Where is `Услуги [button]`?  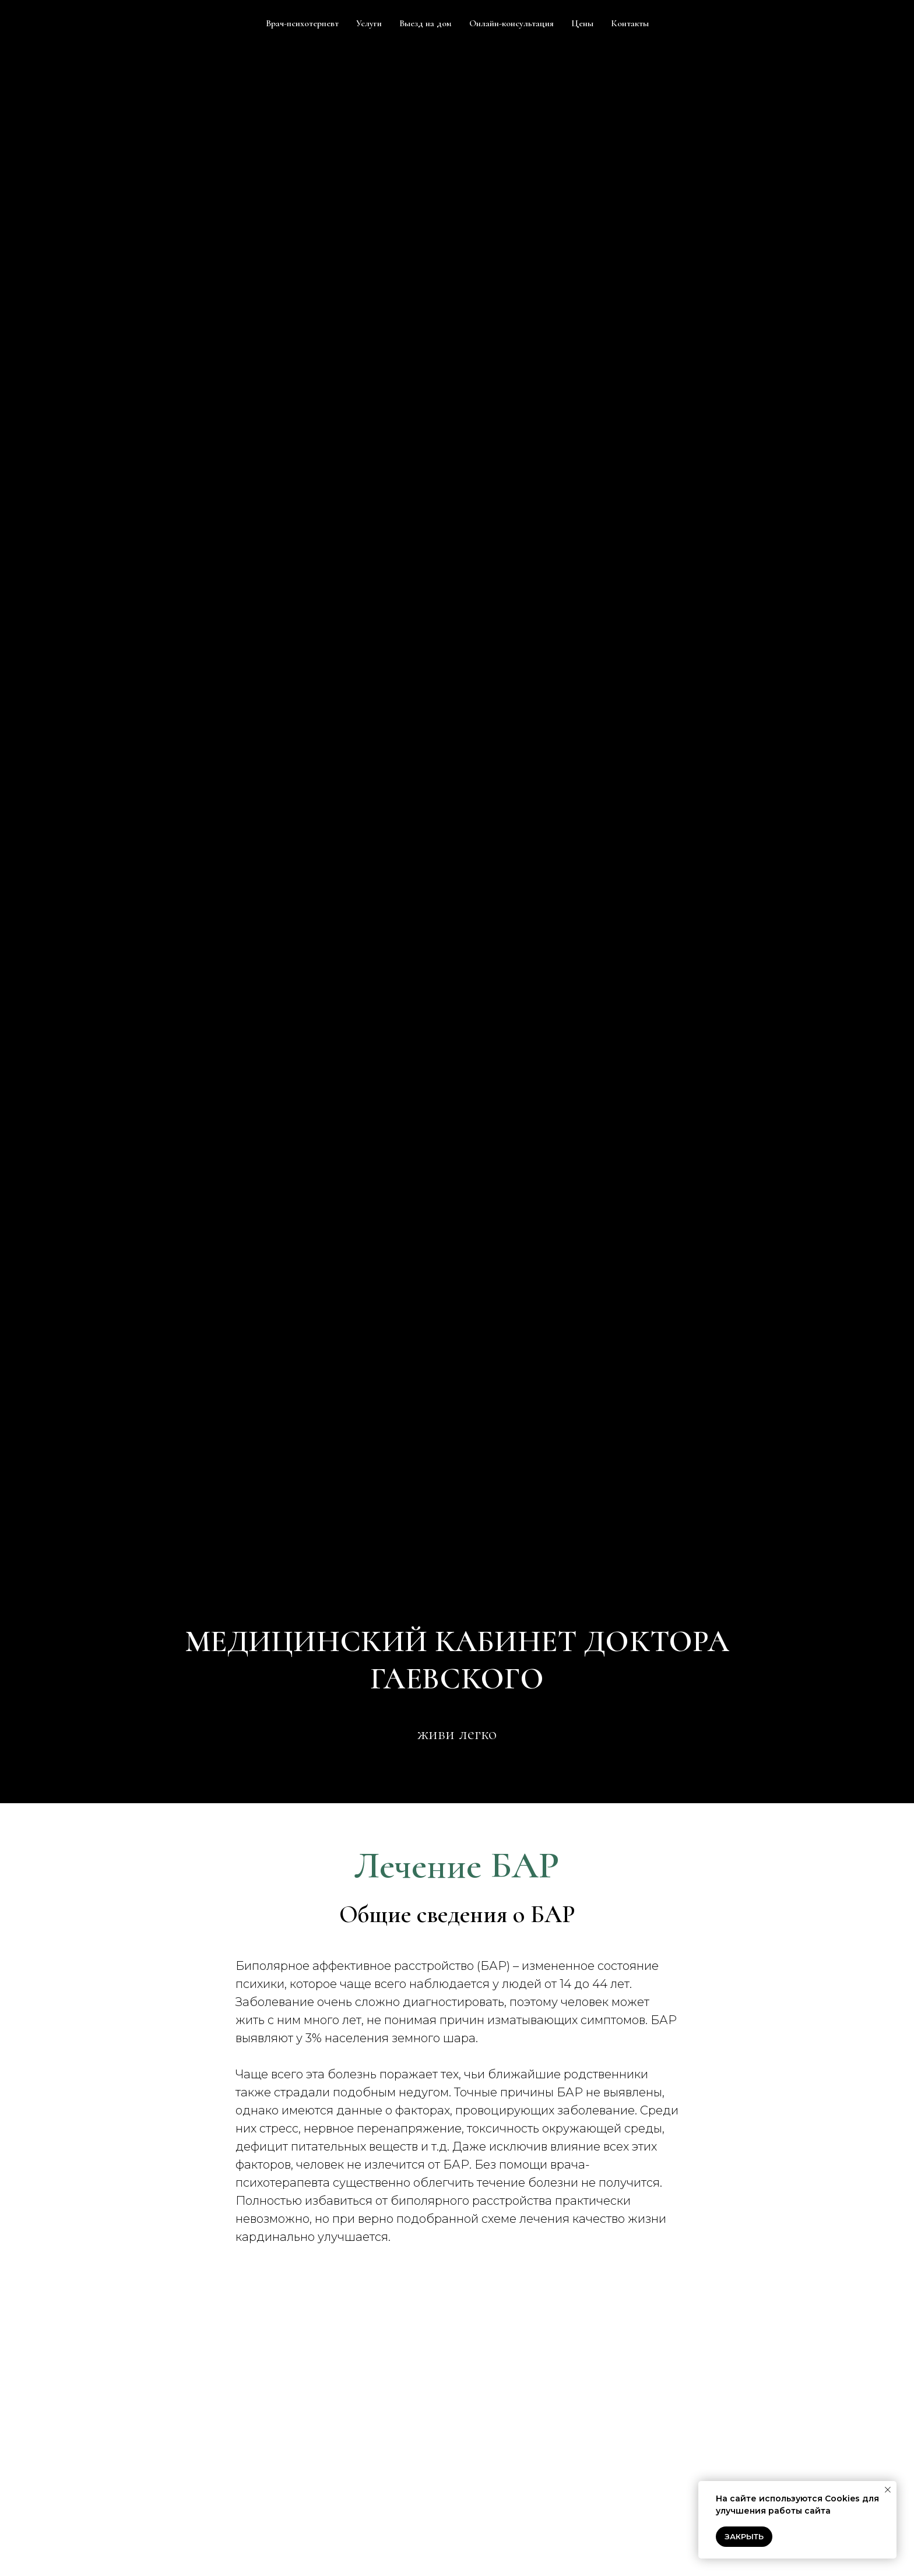
Услуги [button] is located at coordinates (369, 23).